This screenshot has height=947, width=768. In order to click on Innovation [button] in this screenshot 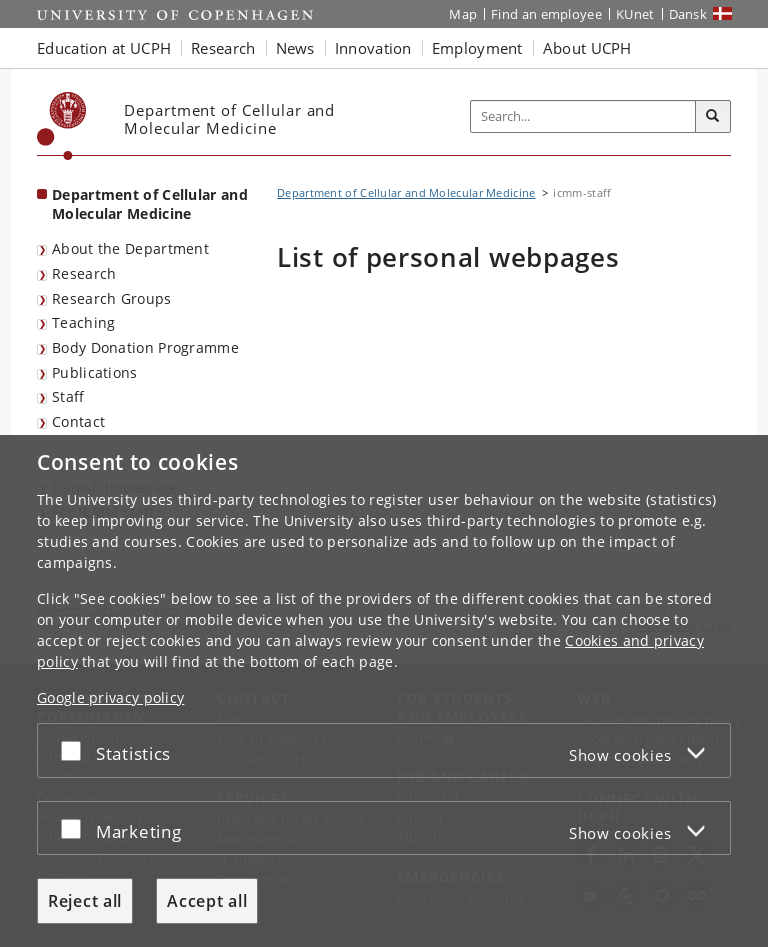, I will do `click(373, 48)`.